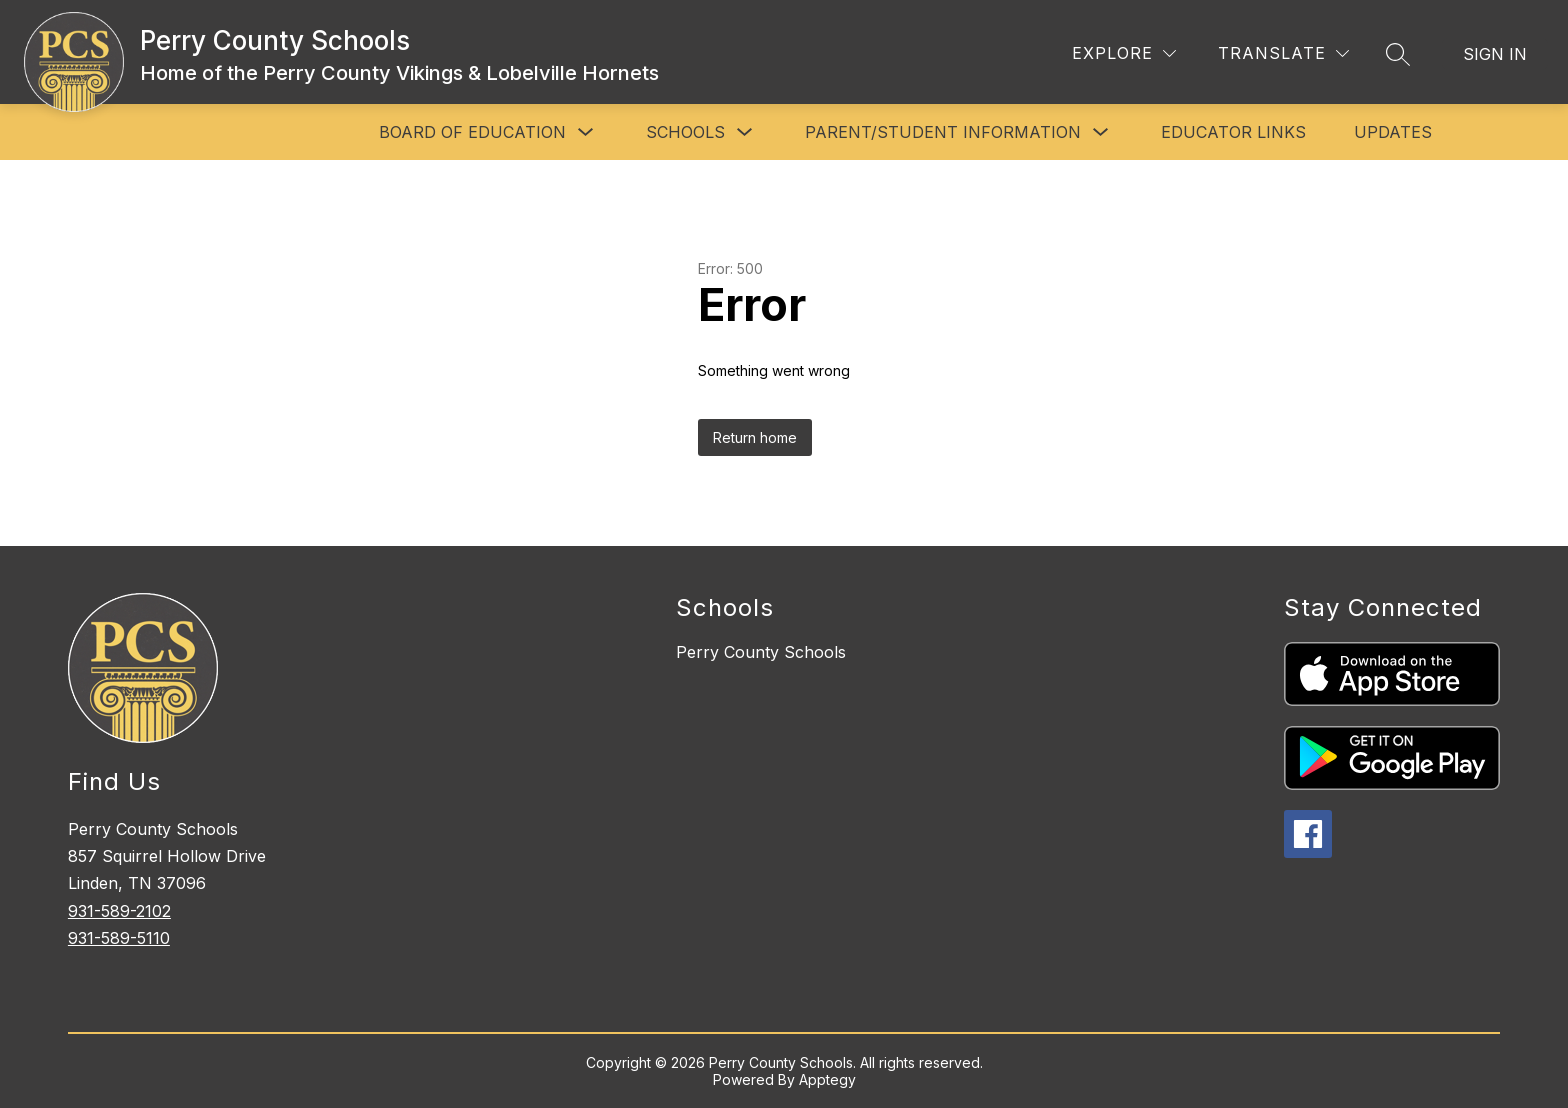 Image resolution: width=1568 pixels, height=1108 pixels. What do you see at coordinates (1124, 53) in the screenshot?
I see `[Explore]` at bounding box center [1124, 53].